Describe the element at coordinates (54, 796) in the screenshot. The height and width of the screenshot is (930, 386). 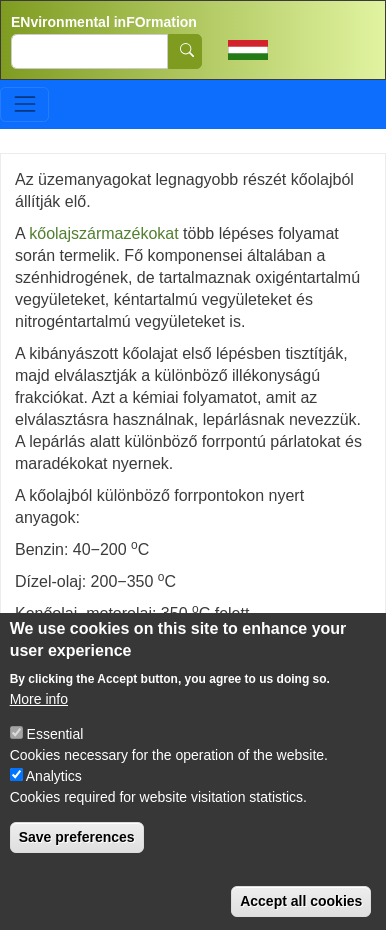
I see `Analytics` at that location.